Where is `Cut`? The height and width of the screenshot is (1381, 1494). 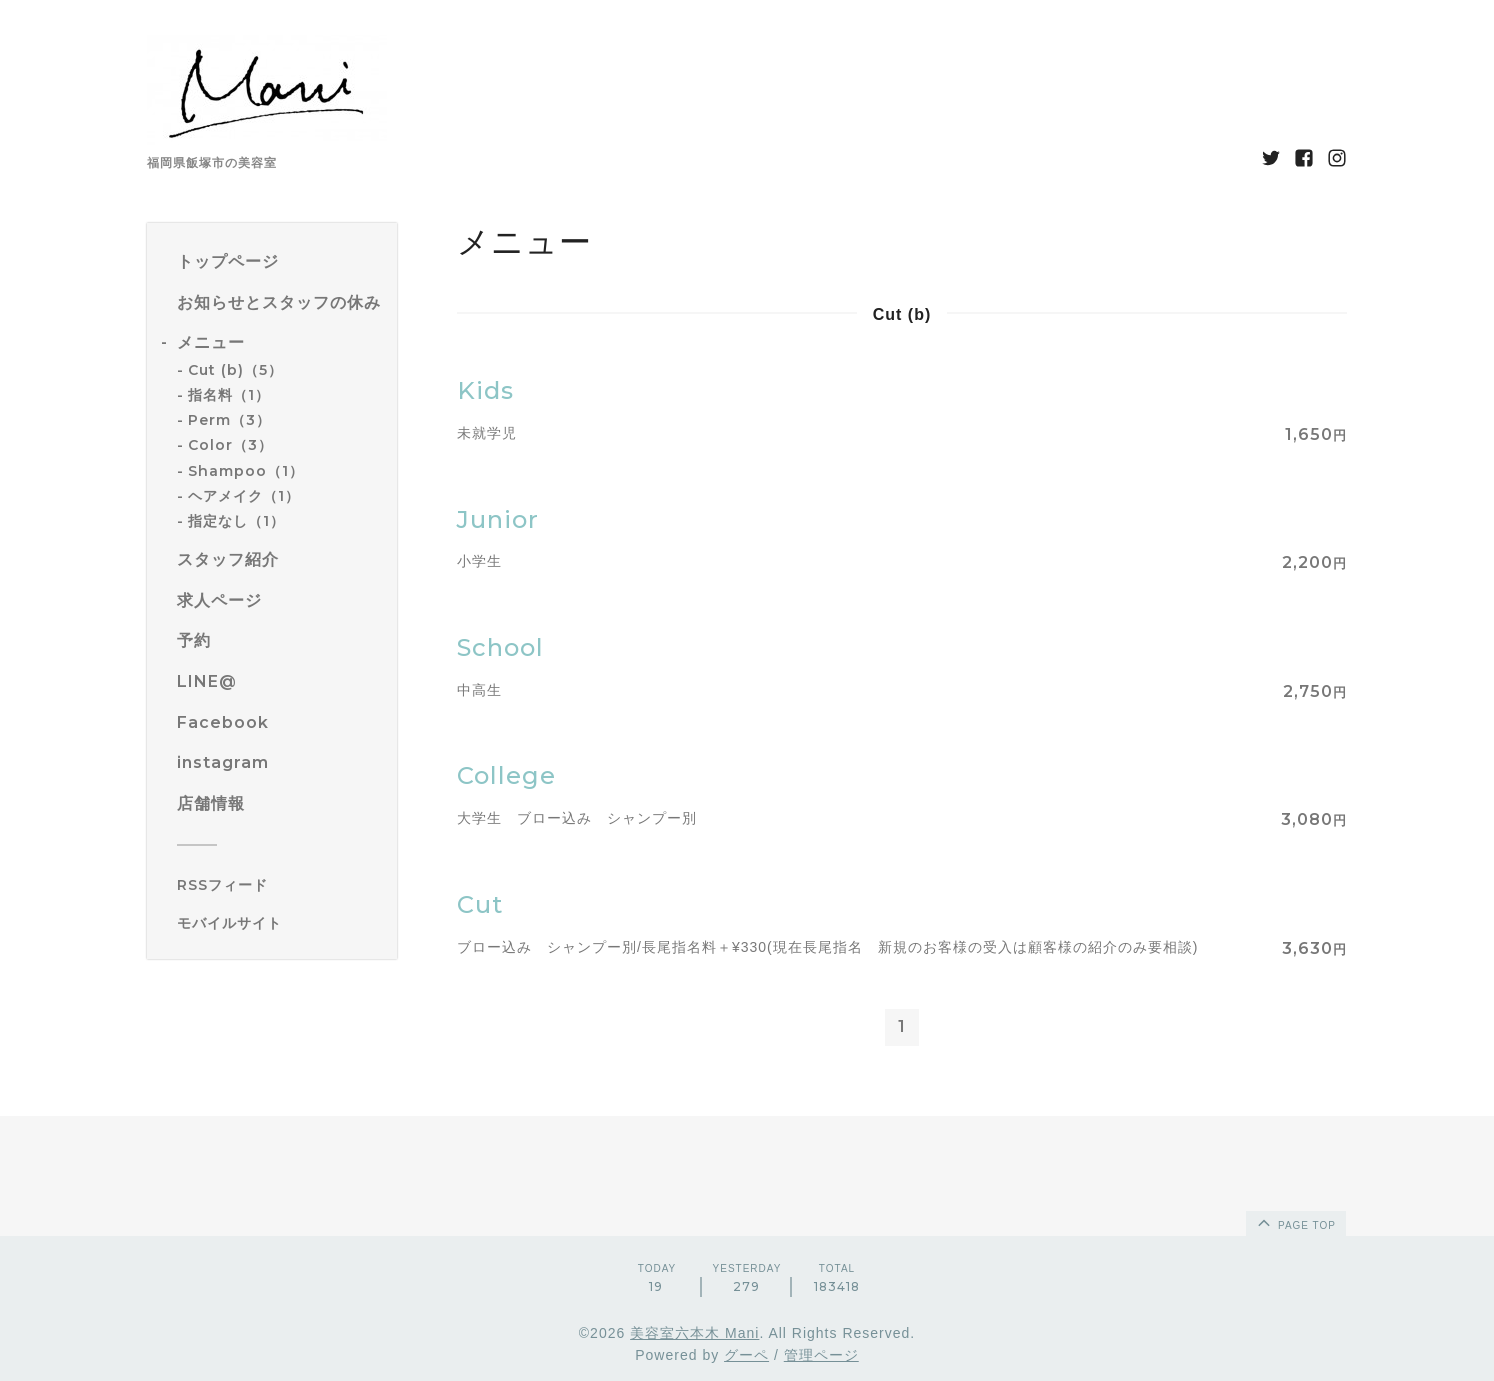 Cut is located at coordinates (480, 904).